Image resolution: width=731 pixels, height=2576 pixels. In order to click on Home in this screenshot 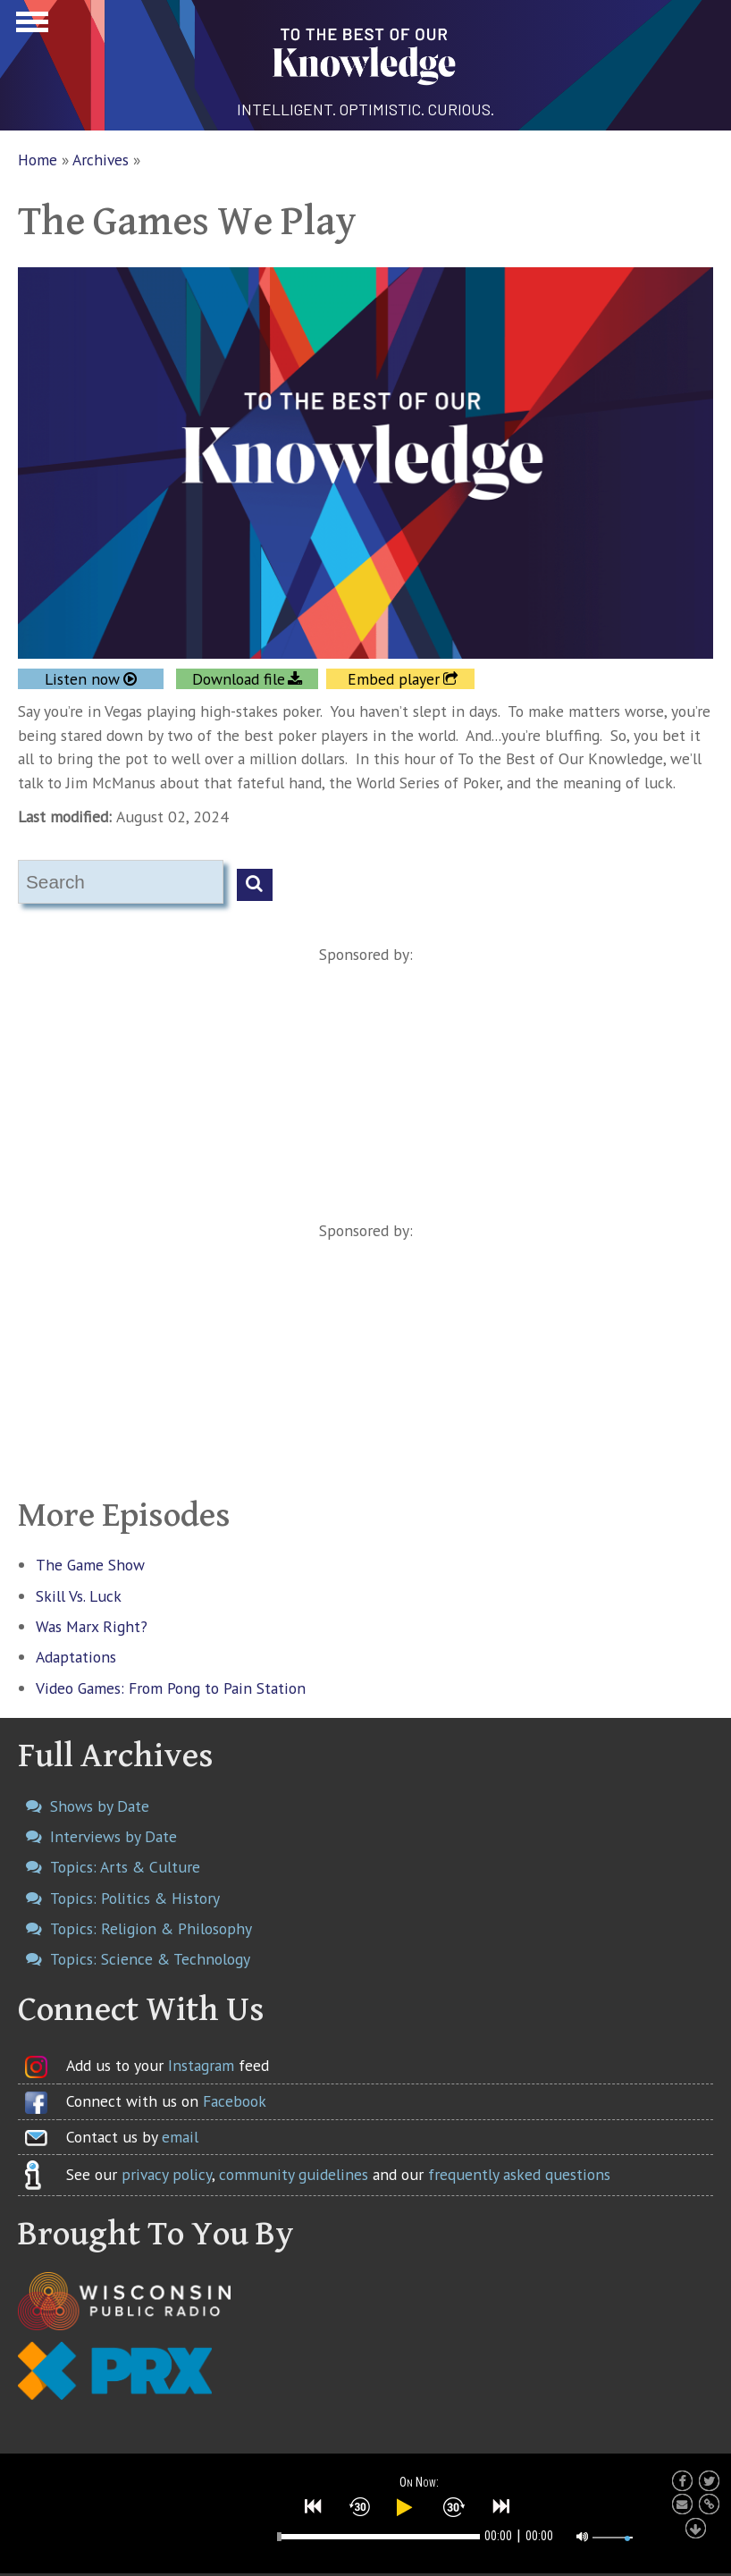, I will do `click(37, 159)`.